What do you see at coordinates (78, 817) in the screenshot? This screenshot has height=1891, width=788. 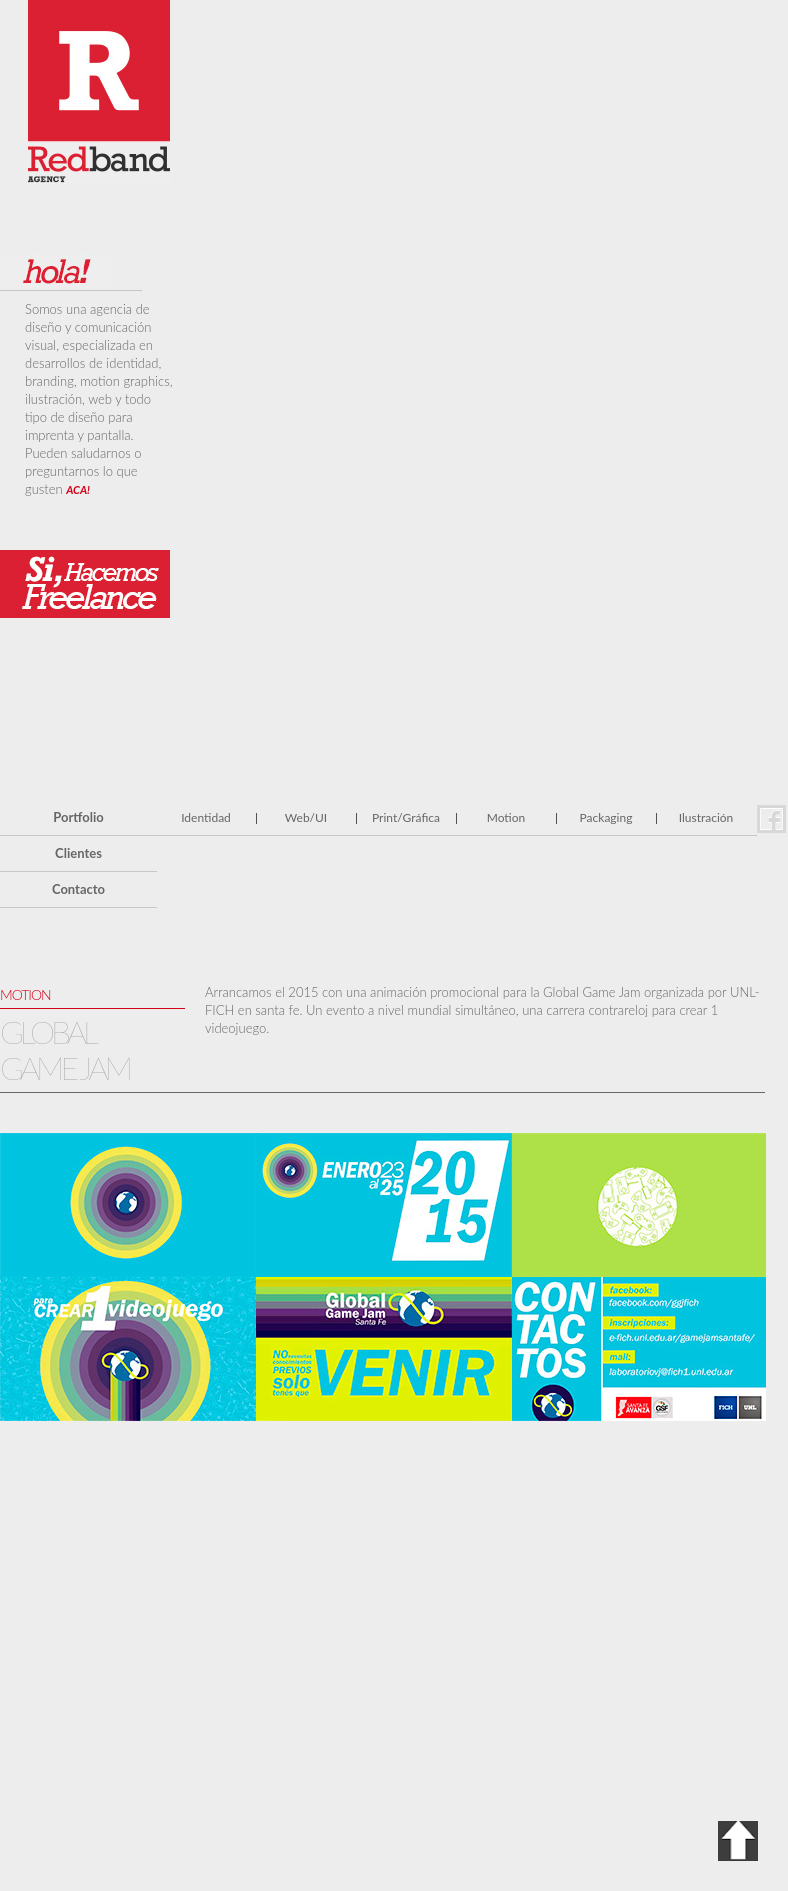 I see `Portfolio` at bounding box center [78, 817].